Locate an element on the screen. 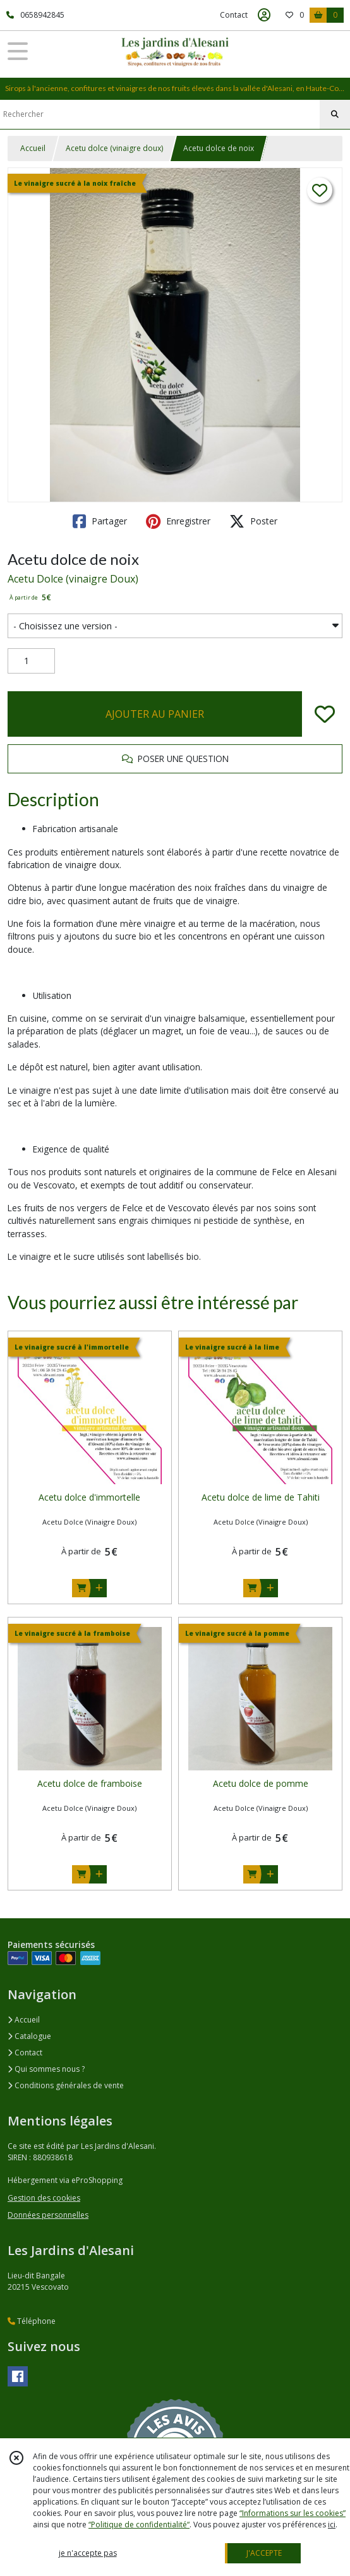 The image size is (350, 2576). Poster is located at coordinates (253, 521).